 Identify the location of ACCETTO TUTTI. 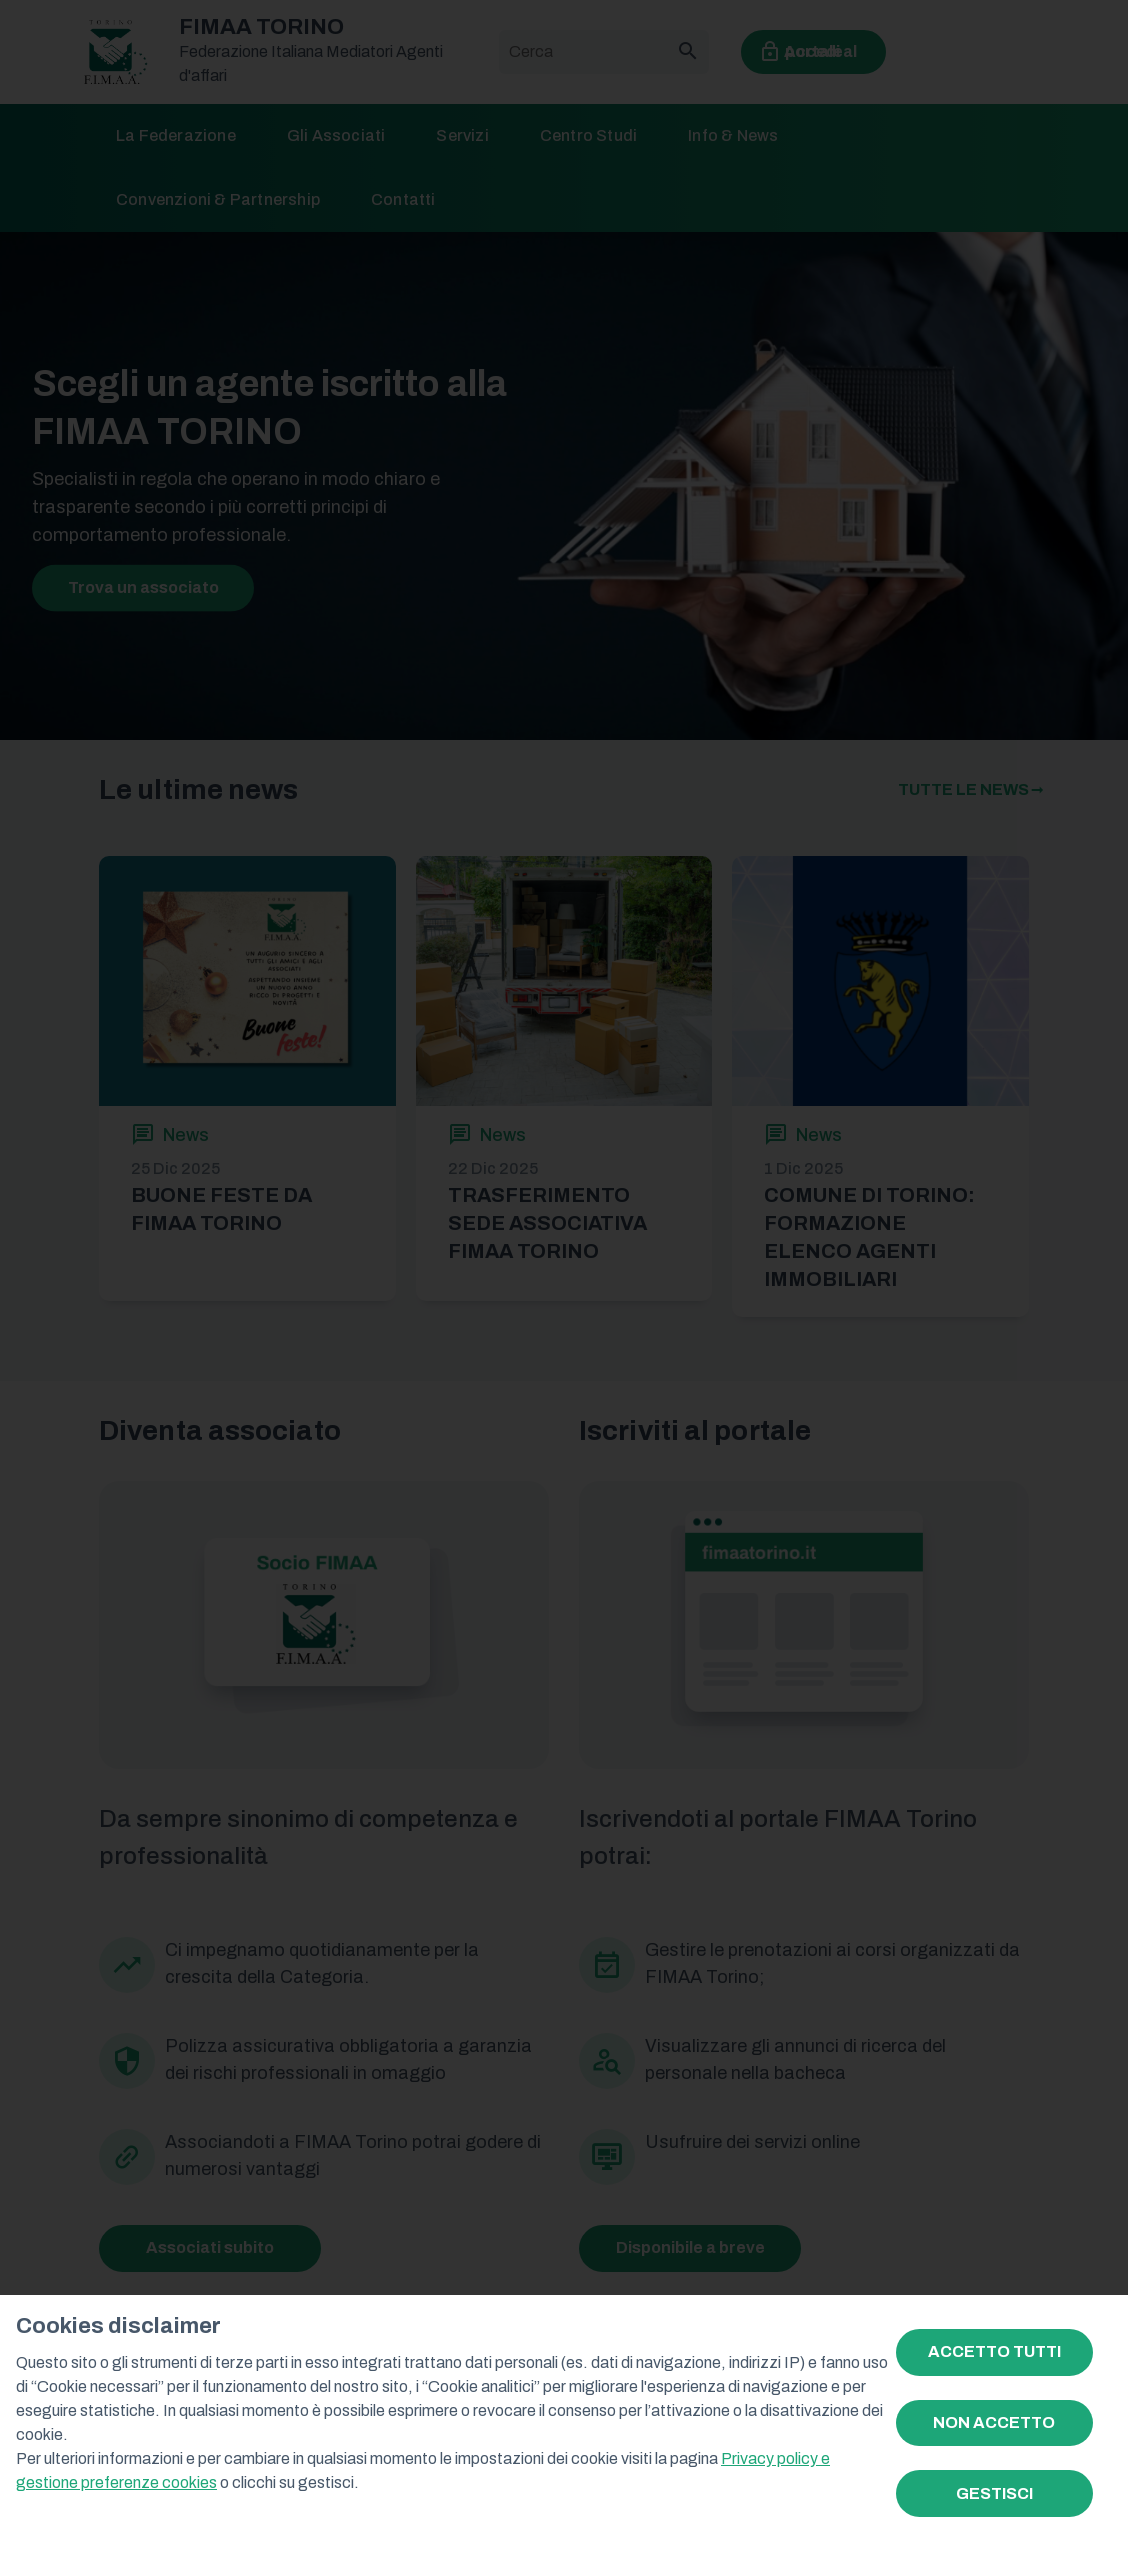
(994, 2351).